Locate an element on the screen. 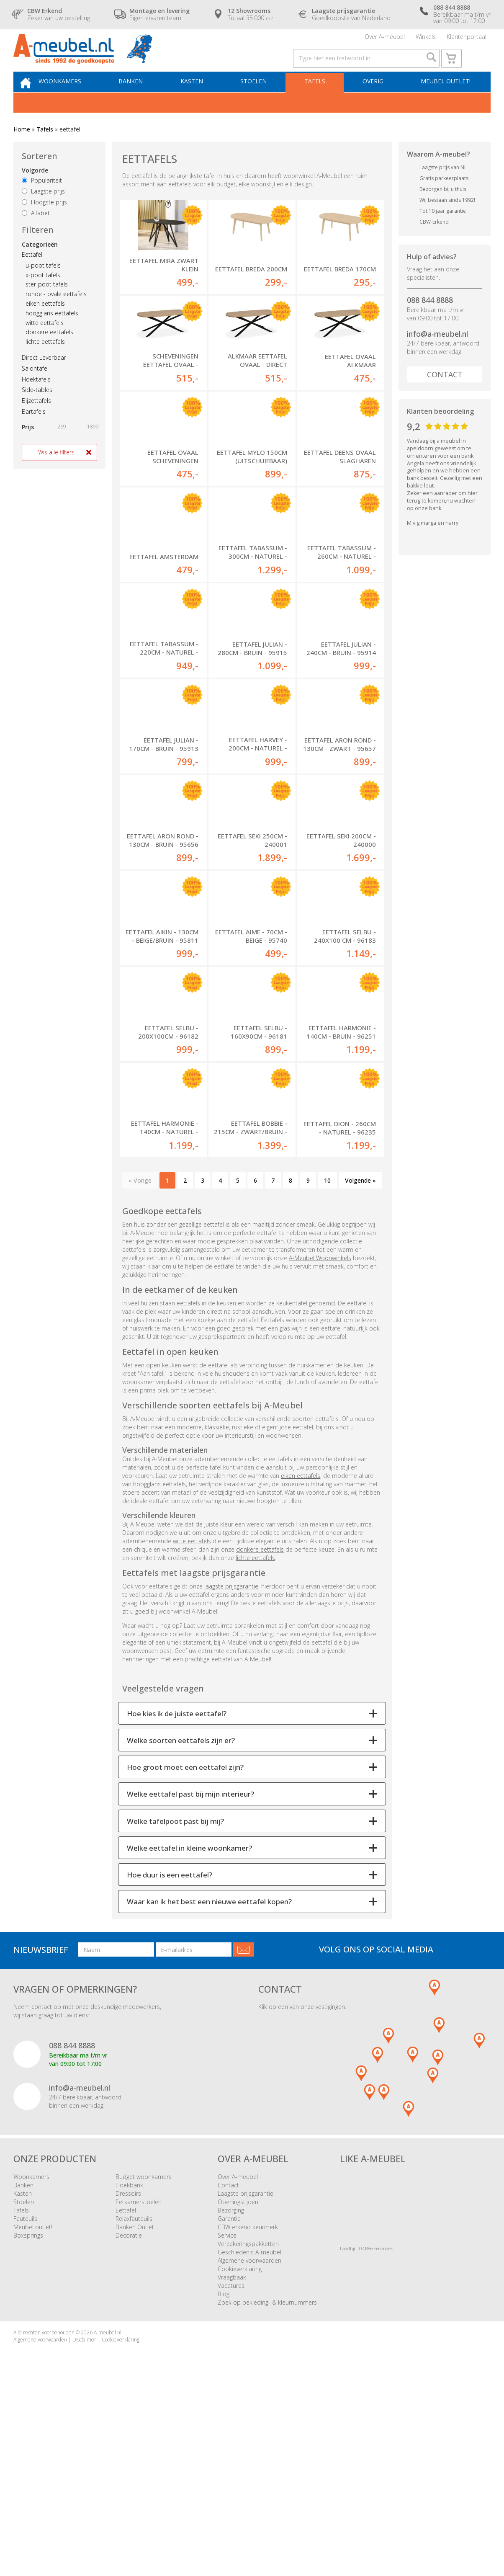 Image resolution: width=504 pixels, height=2576 pixels. Side-tables is located at coordinates (37, 409).